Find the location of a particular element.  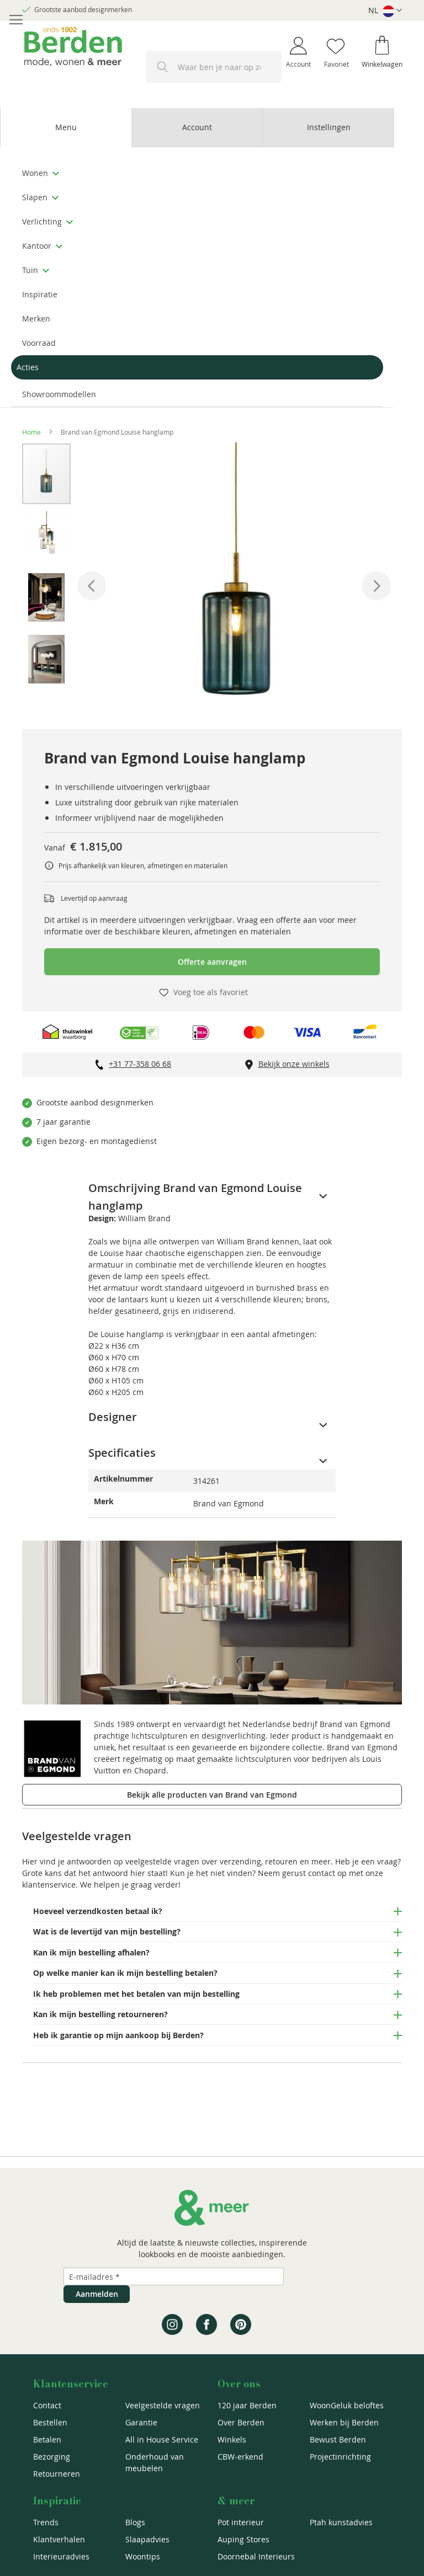

[button] is located at coordinates (385, 10).